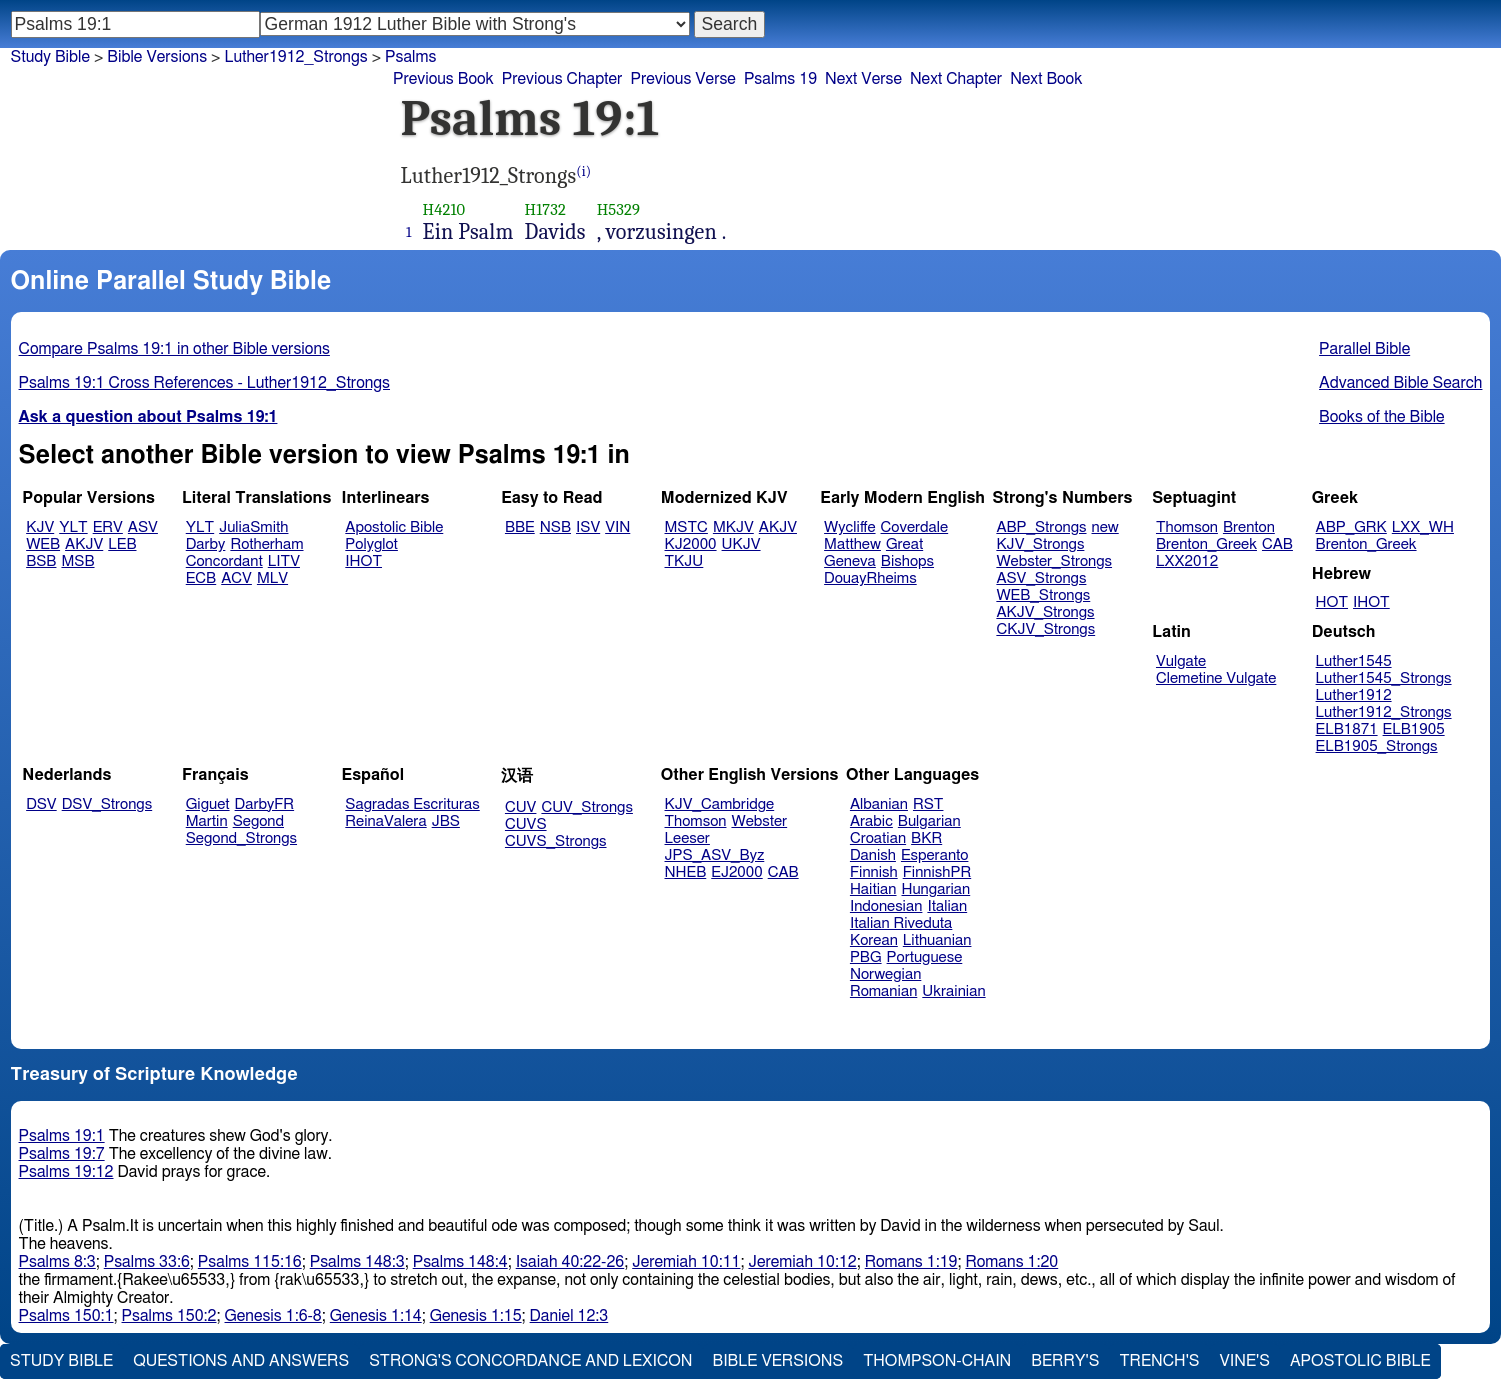 This screenshot has height=1379, width=1501. Describe the element at coordinates (586, 807) in the screenshot. I see `CUV_Strongs` at that location.